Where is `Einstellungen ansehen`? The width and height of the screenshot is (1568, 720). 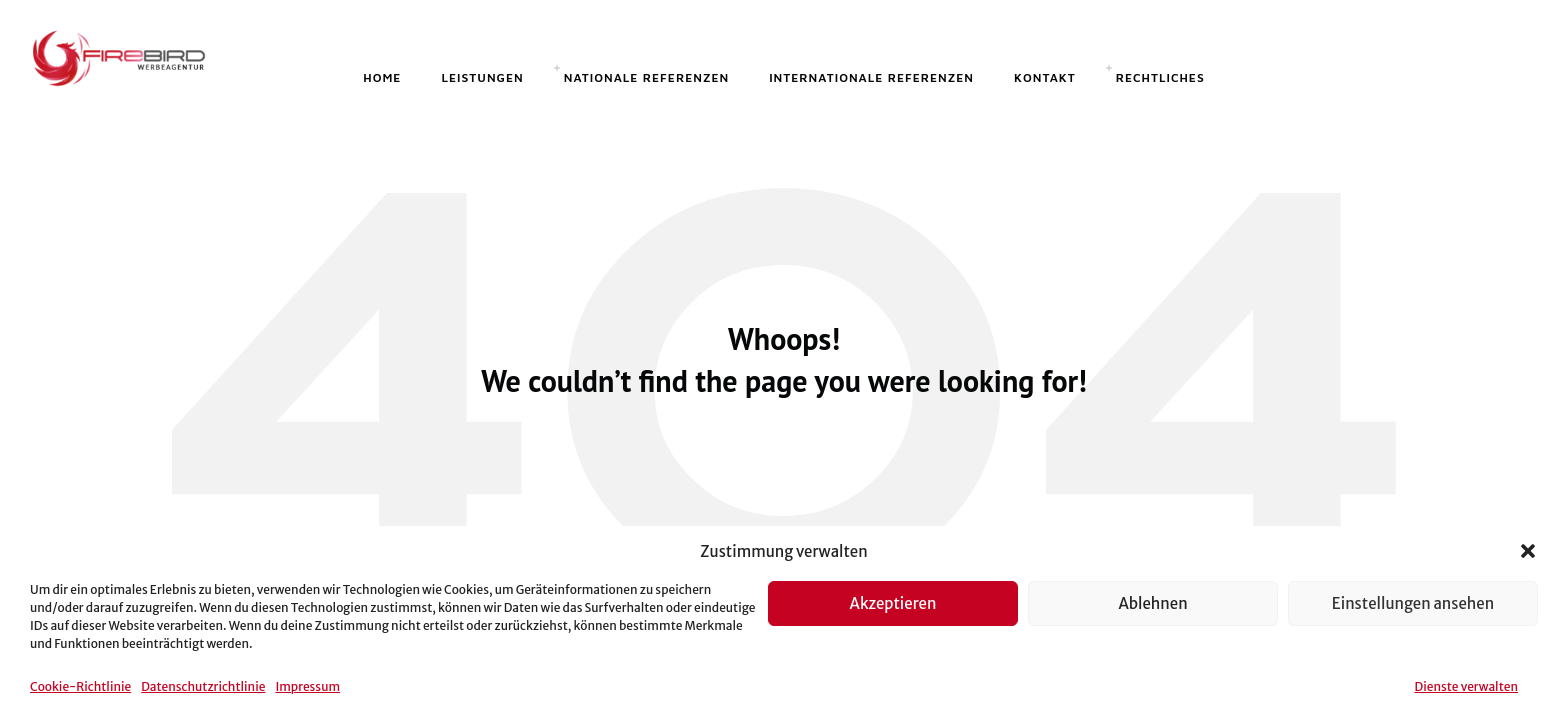
Einstellungen ansehen is located at coordinates (1413, 603).